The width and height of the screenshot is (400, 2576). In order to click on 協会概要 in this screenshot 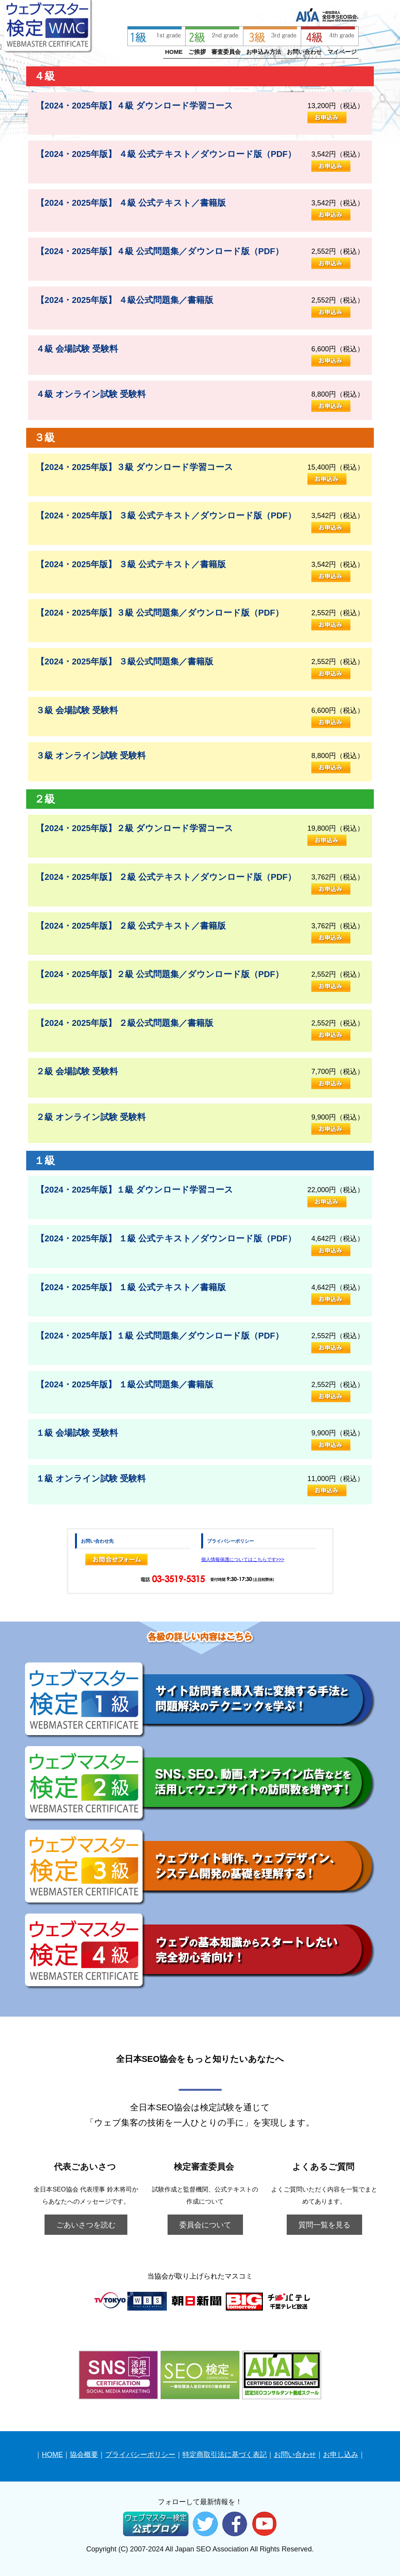, I will do `click(84, 2455)`.